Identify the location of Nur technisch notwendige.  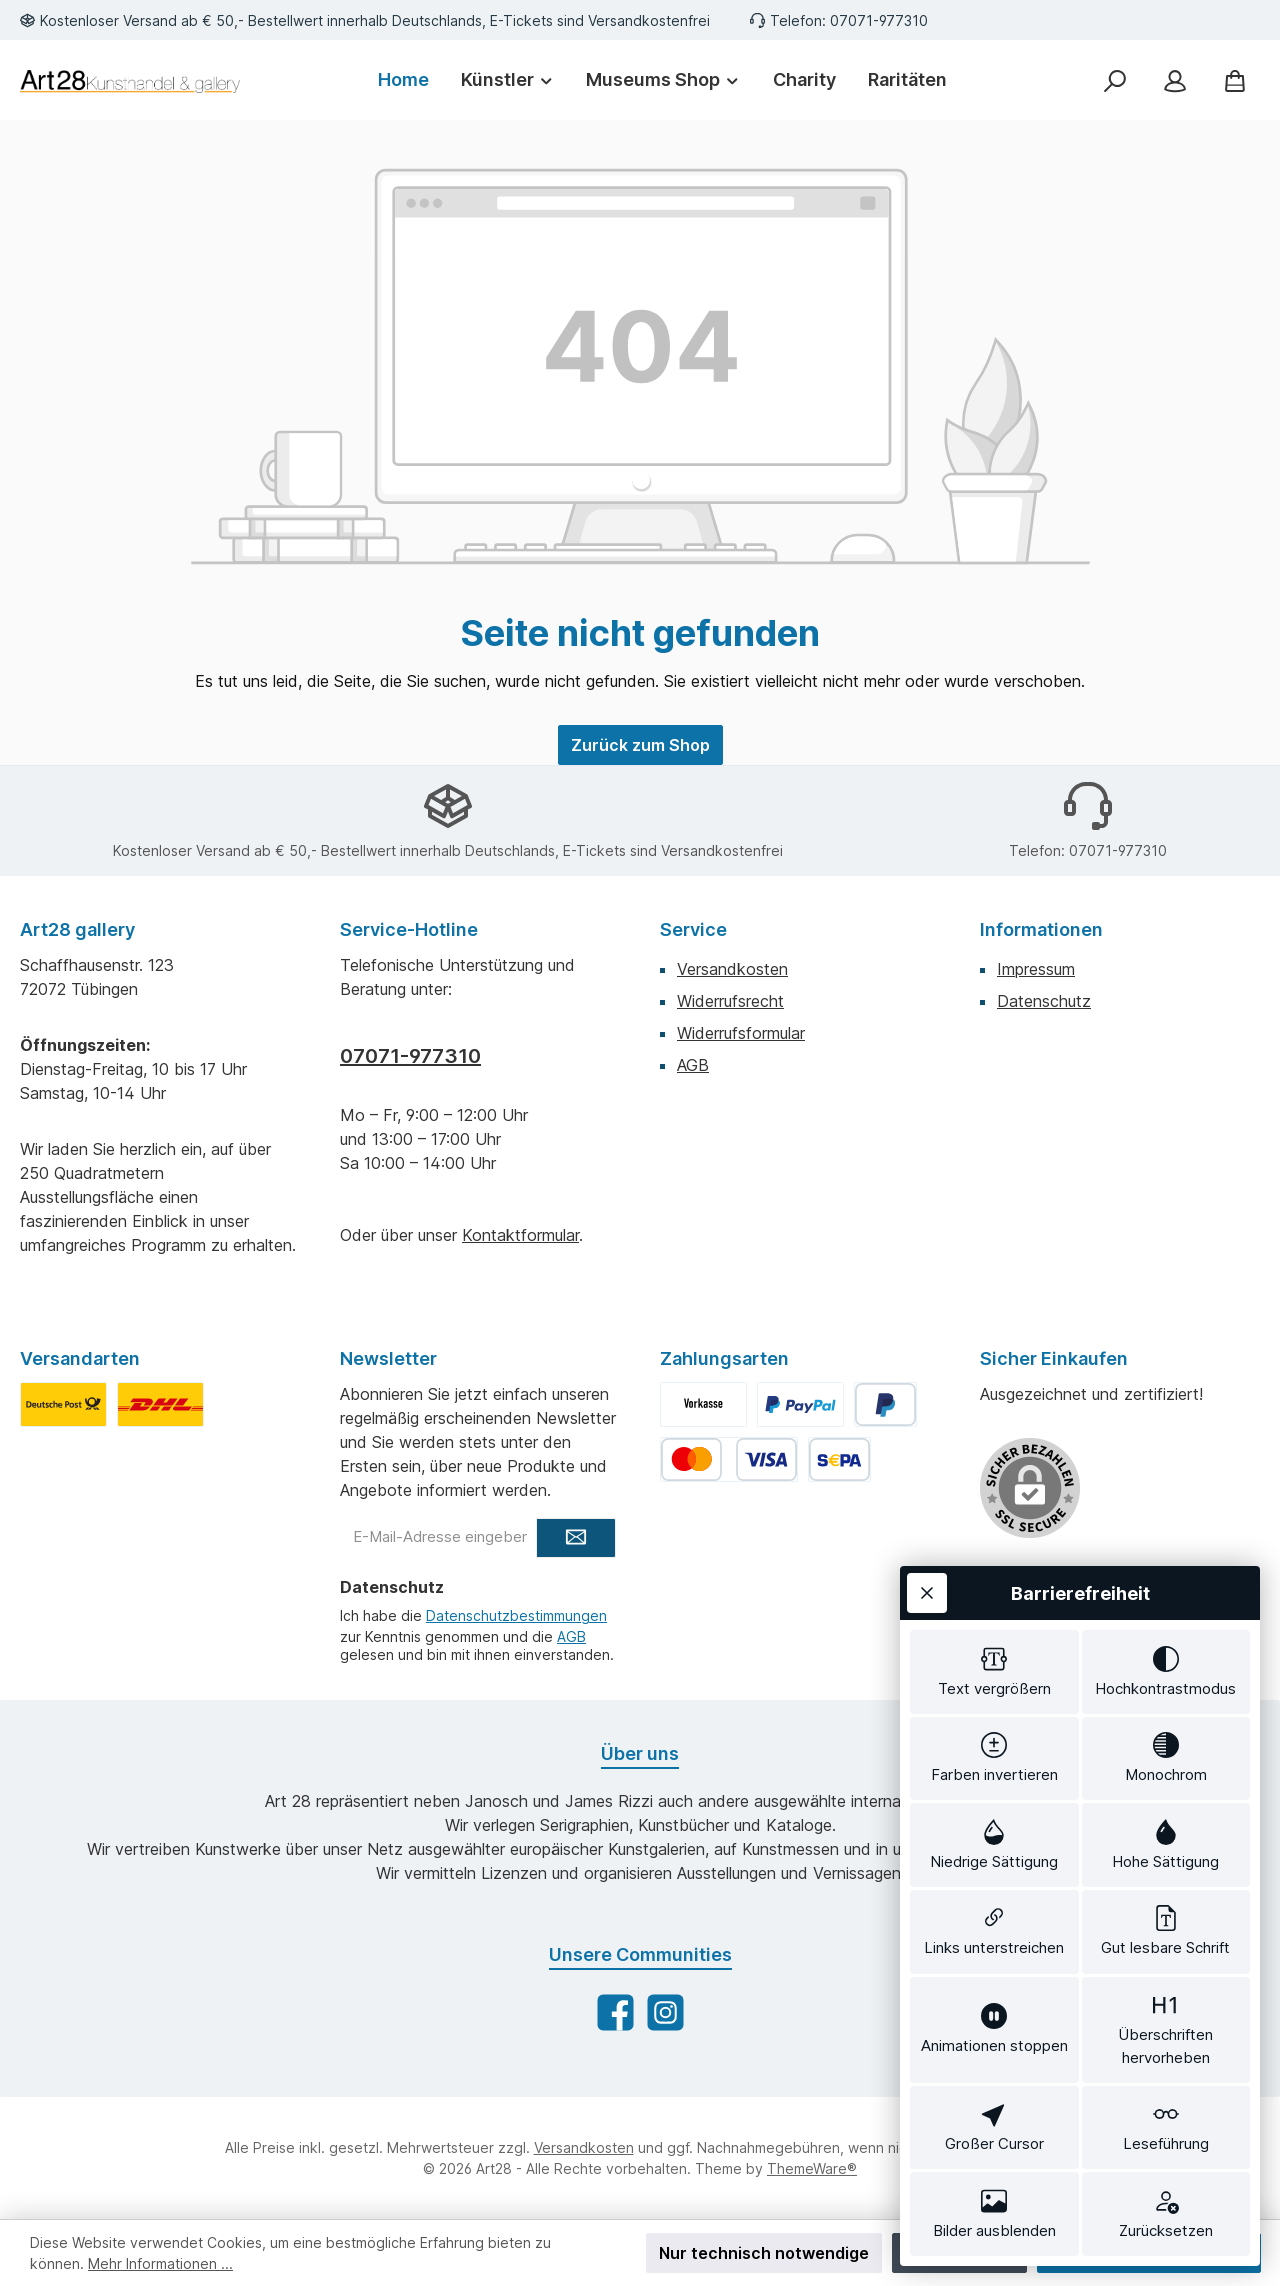
(764, 2253).